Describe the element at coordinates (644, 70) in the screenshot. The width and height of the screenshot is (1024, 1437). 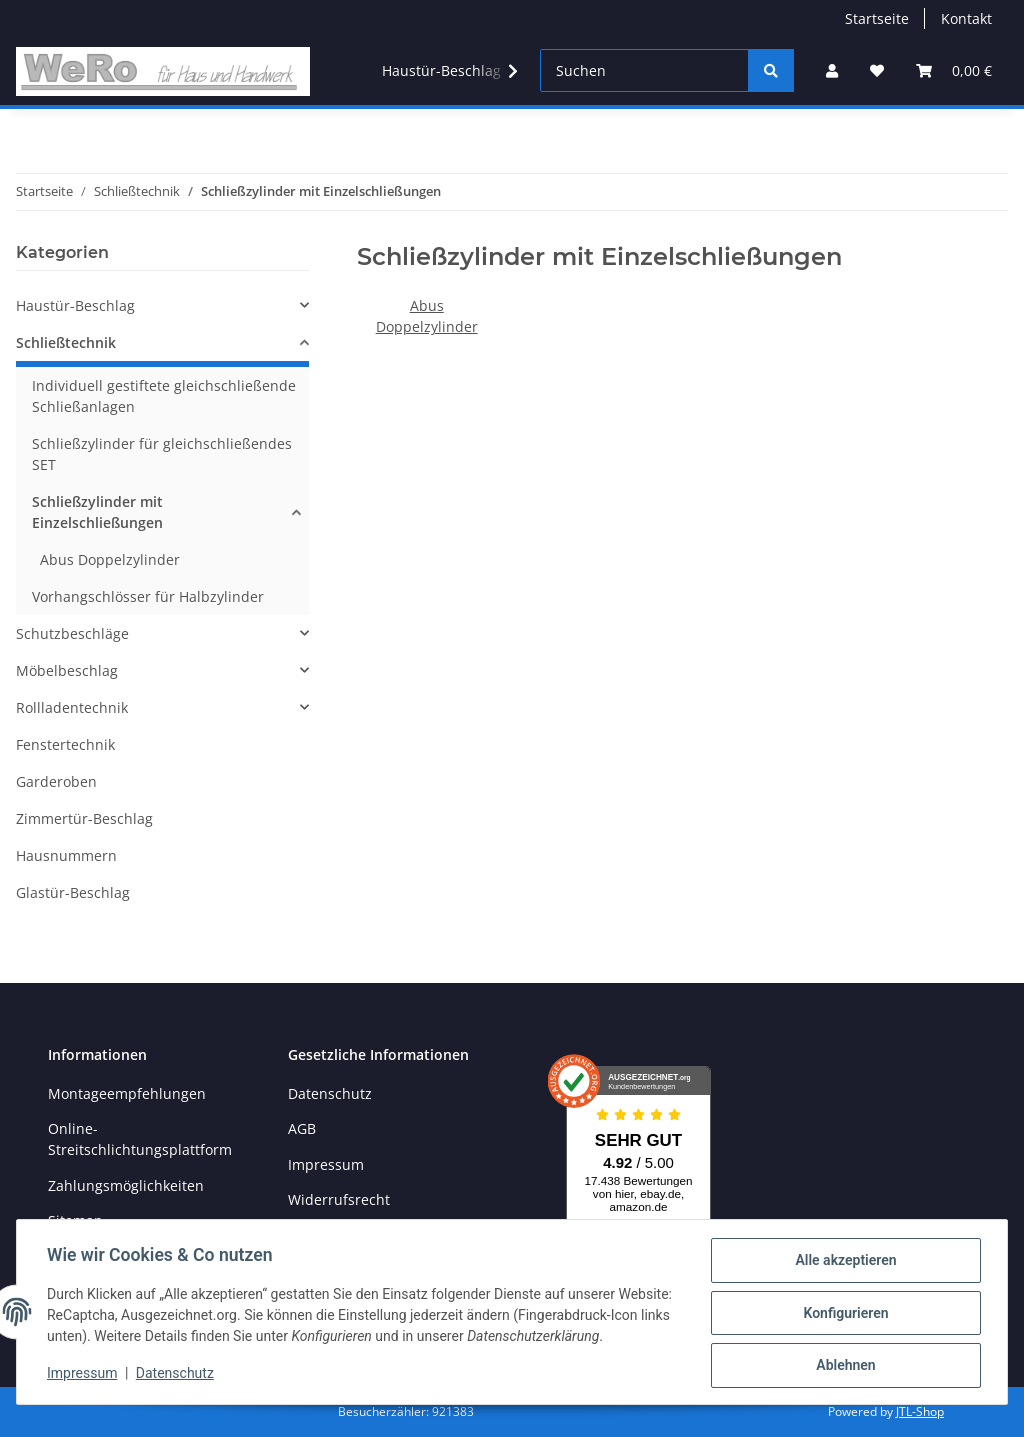
I see `[Suchen]` at that location.